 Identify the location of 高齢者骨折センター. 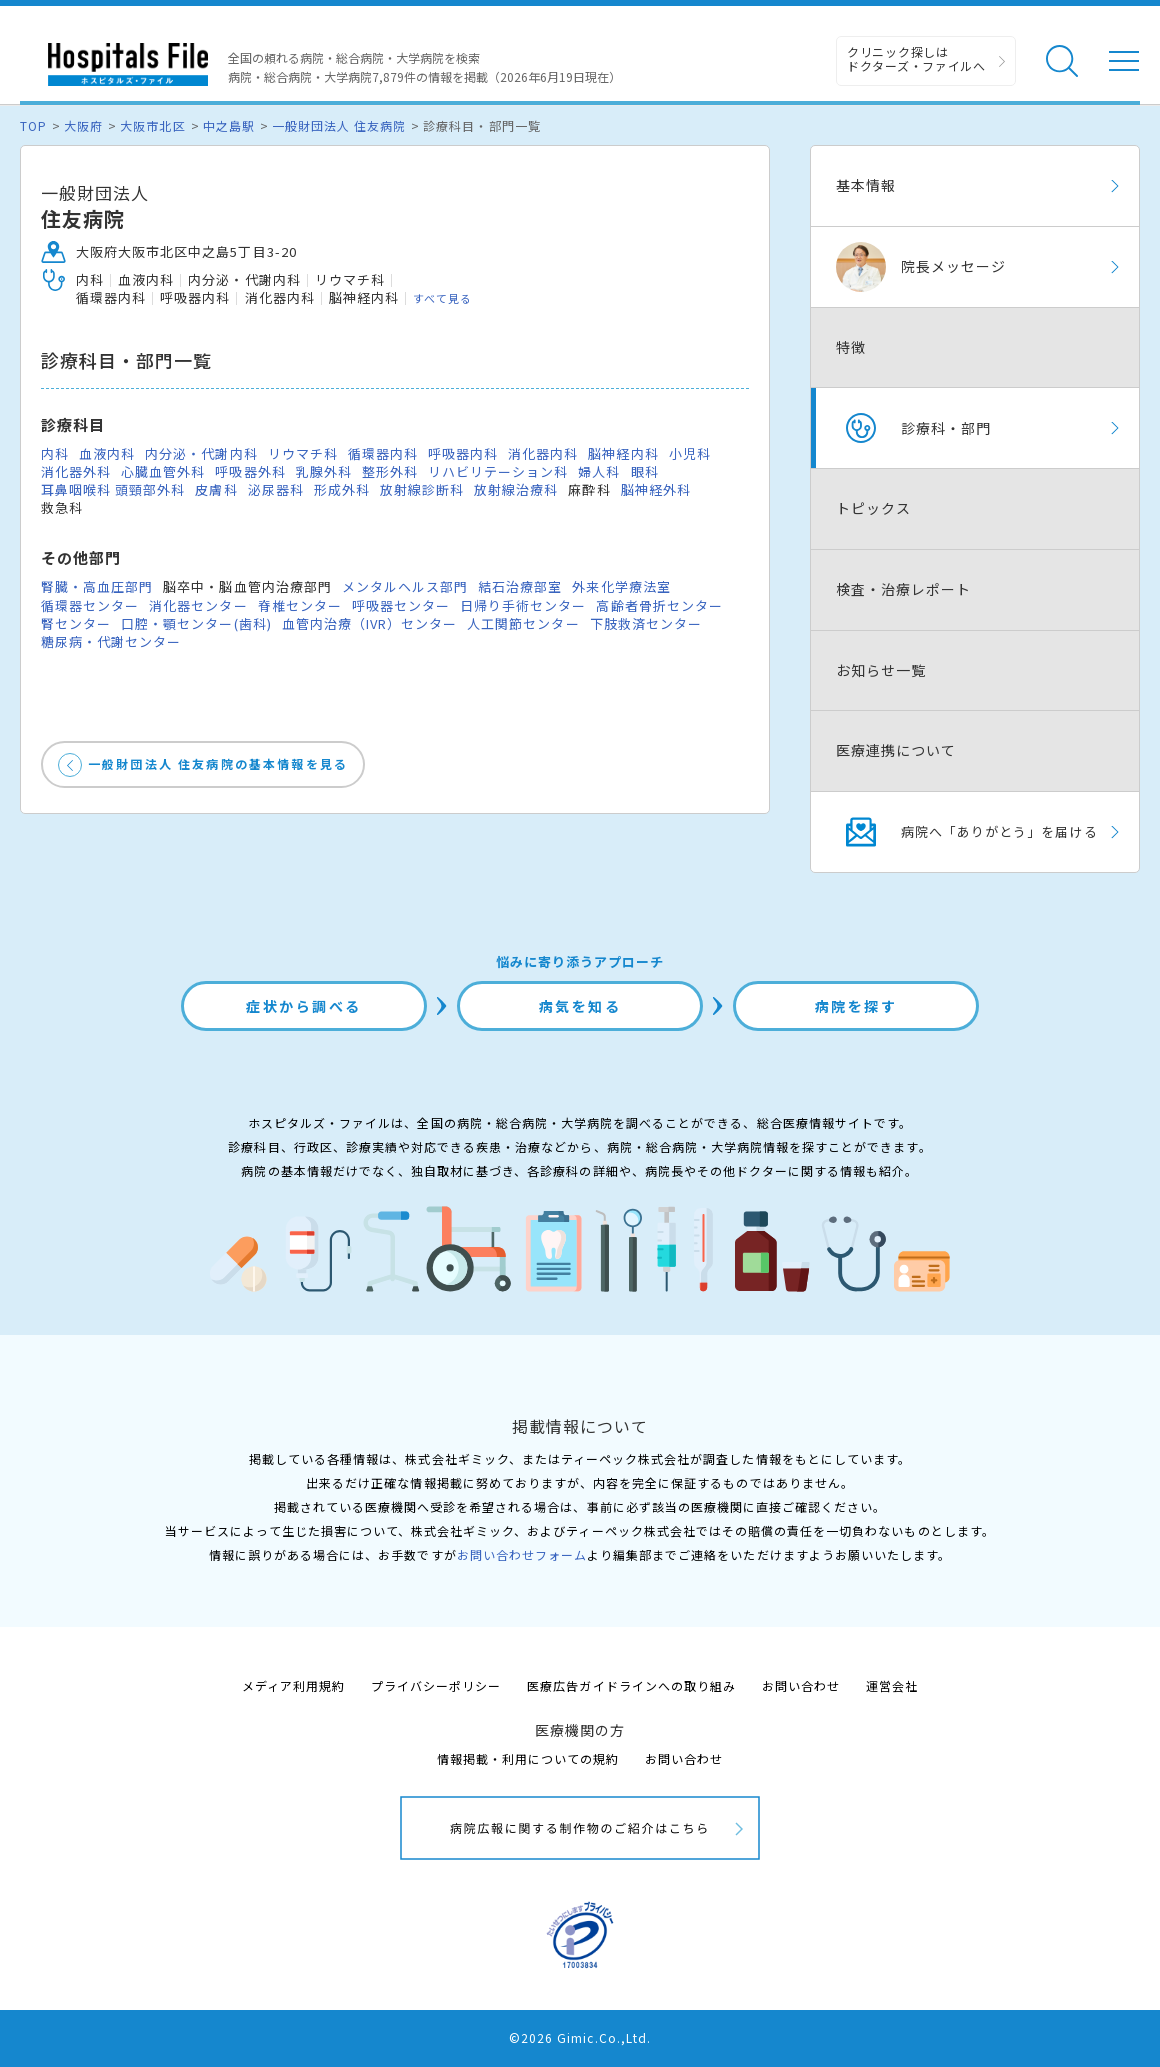
(659, 605).